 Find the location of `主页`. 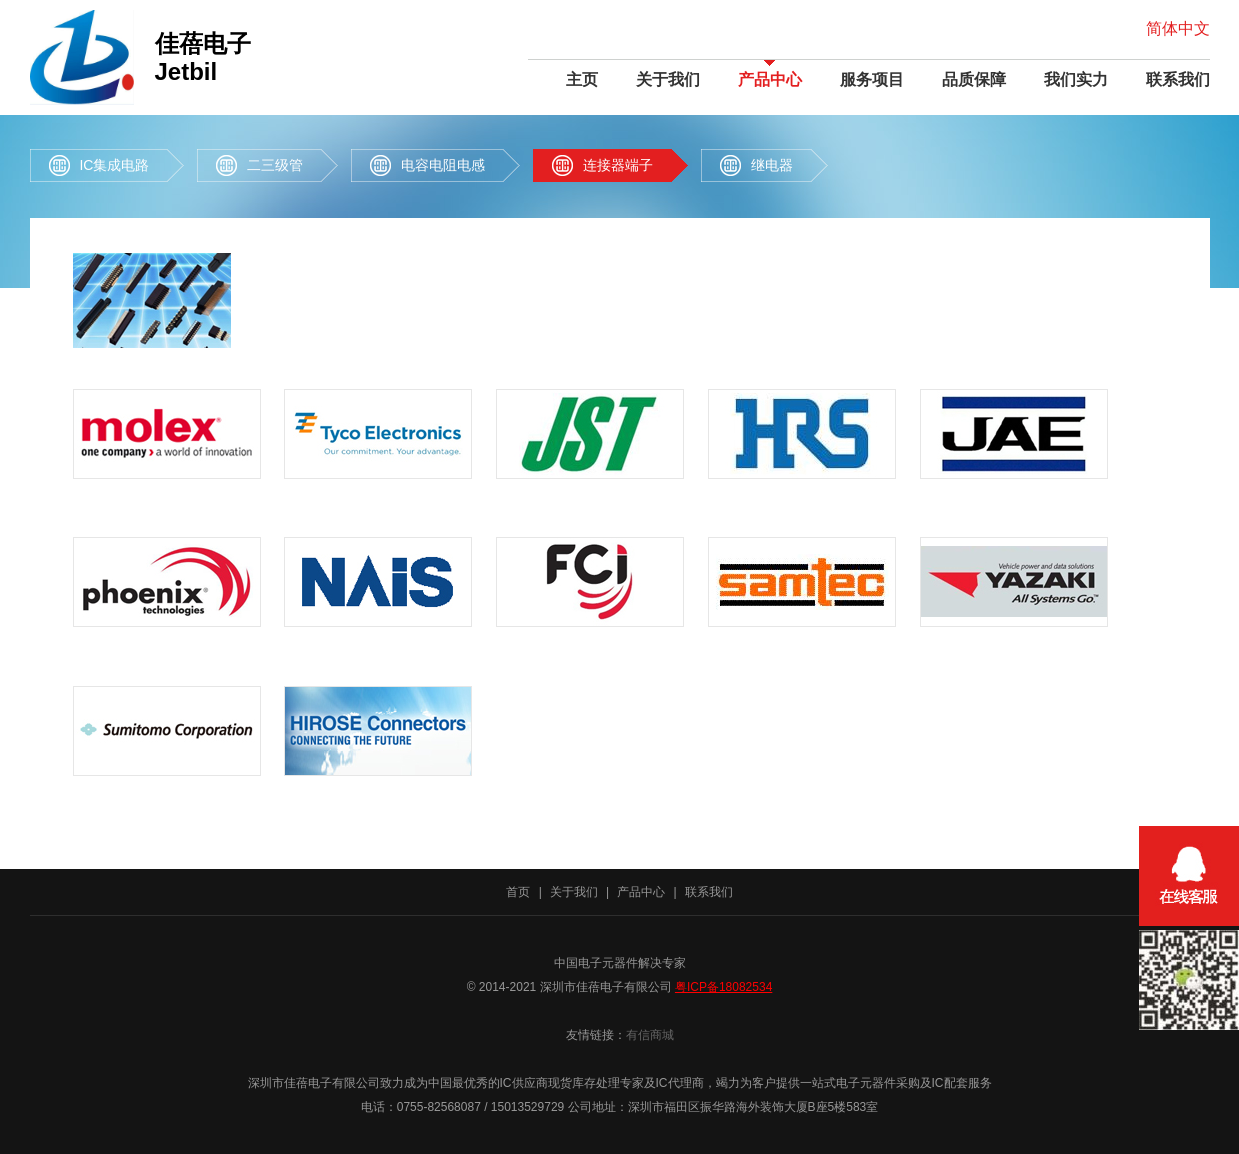

主页 is located at coordinates (582, 79).